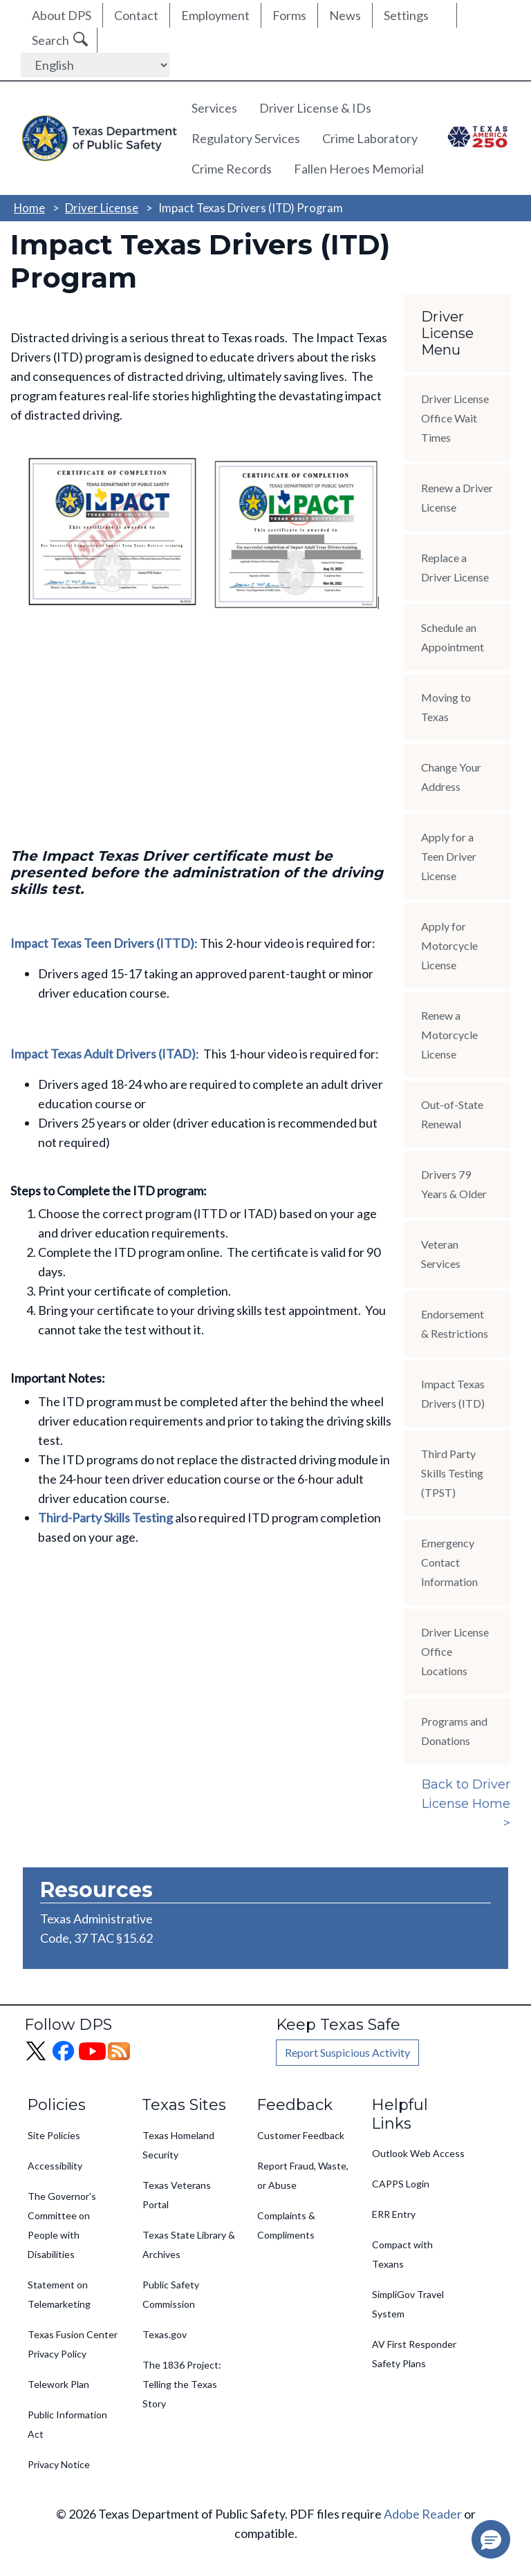 The image size is (531, 2576). I want to click on Site Policies, so click(54, 2135).